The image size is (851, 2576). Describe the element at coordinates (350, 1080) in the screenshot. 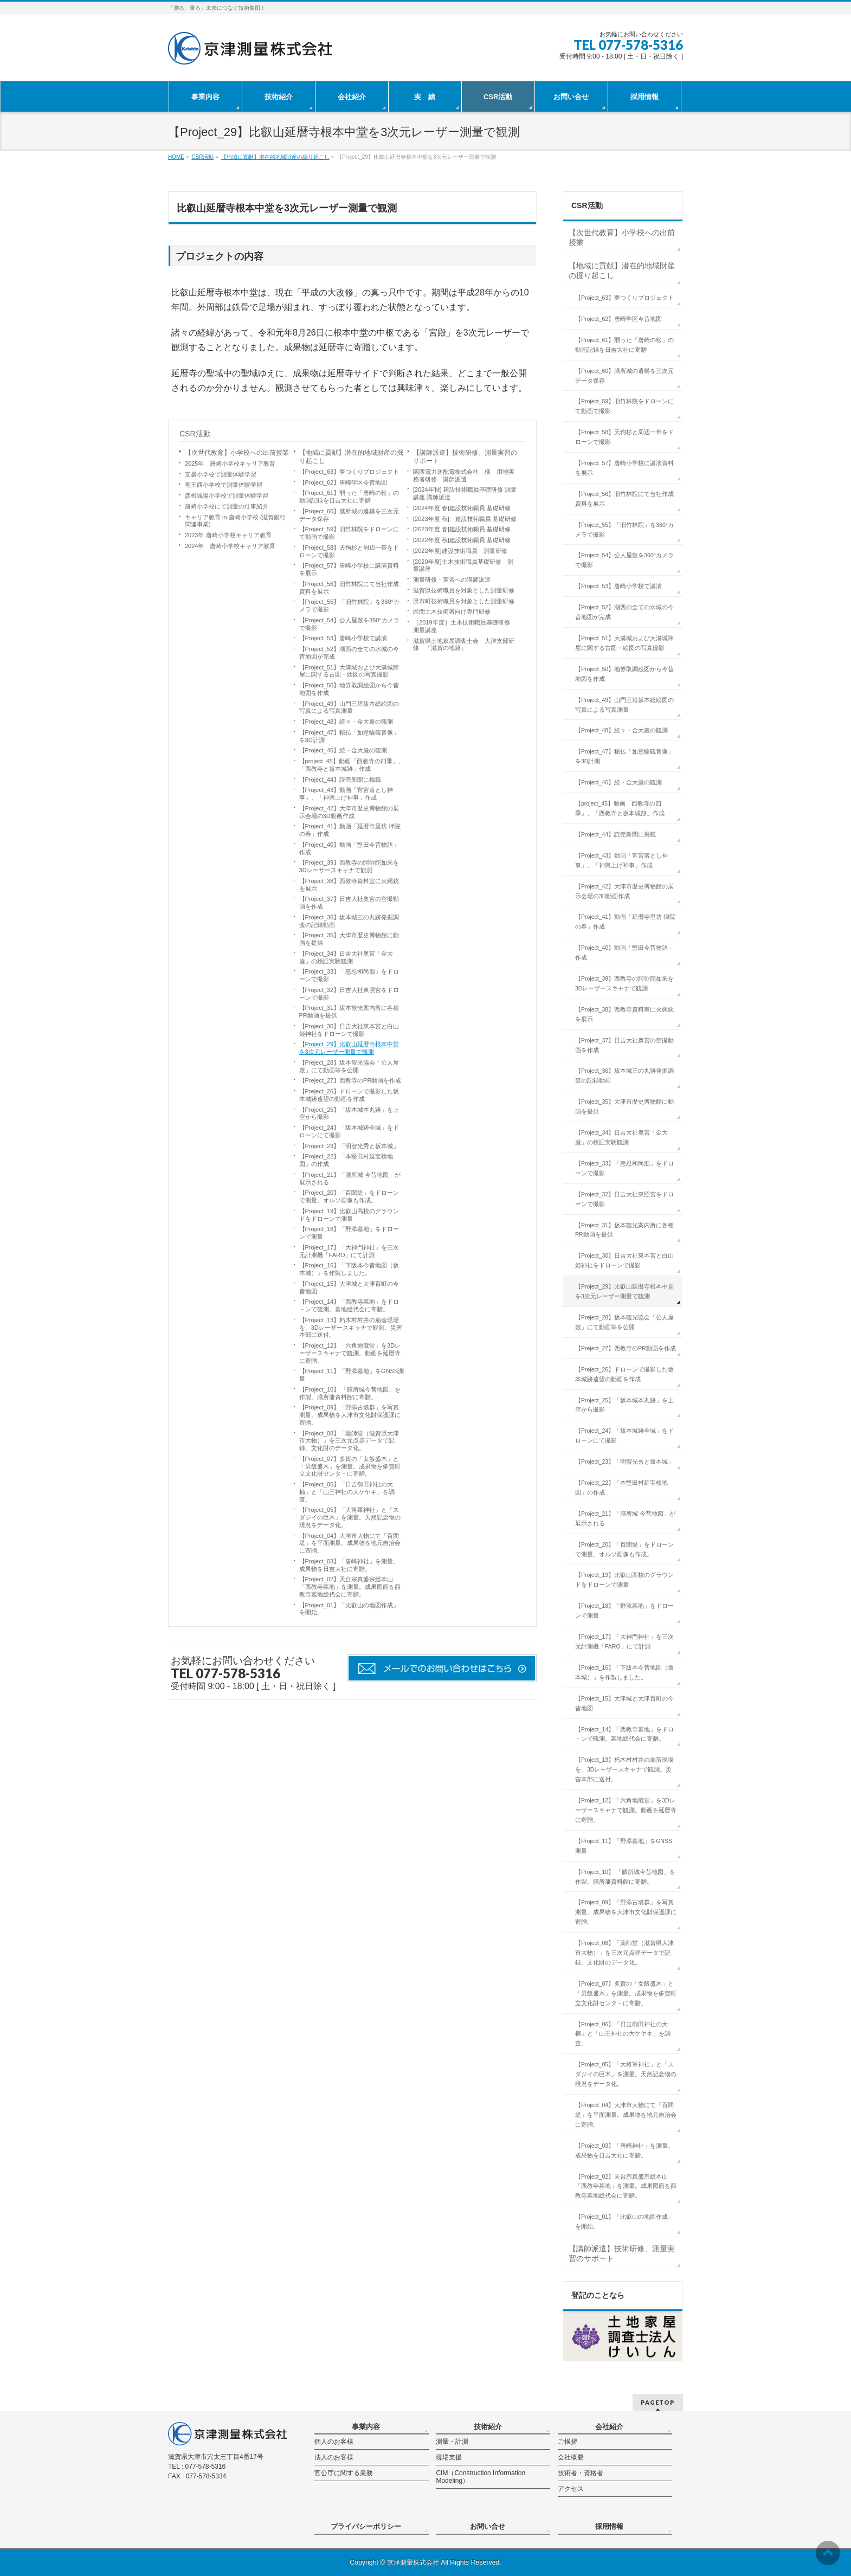

I see `【Preject_27】西教寺のPR動画を作成` at that location.